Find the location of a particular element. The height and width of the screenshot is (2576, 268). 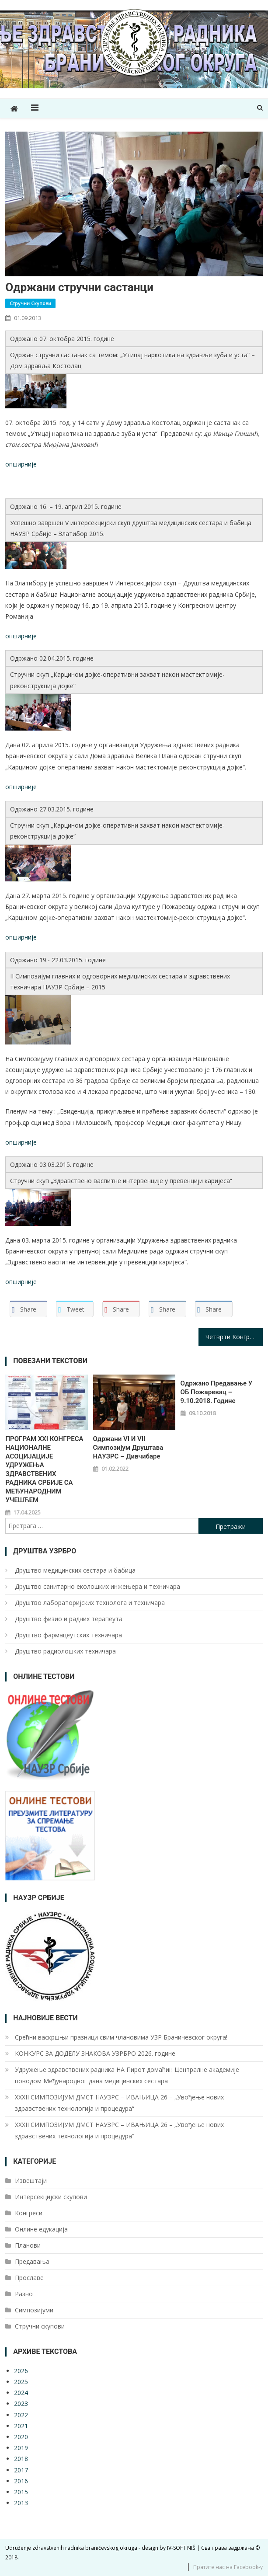

2018 is located at coordinates (21, 2458).